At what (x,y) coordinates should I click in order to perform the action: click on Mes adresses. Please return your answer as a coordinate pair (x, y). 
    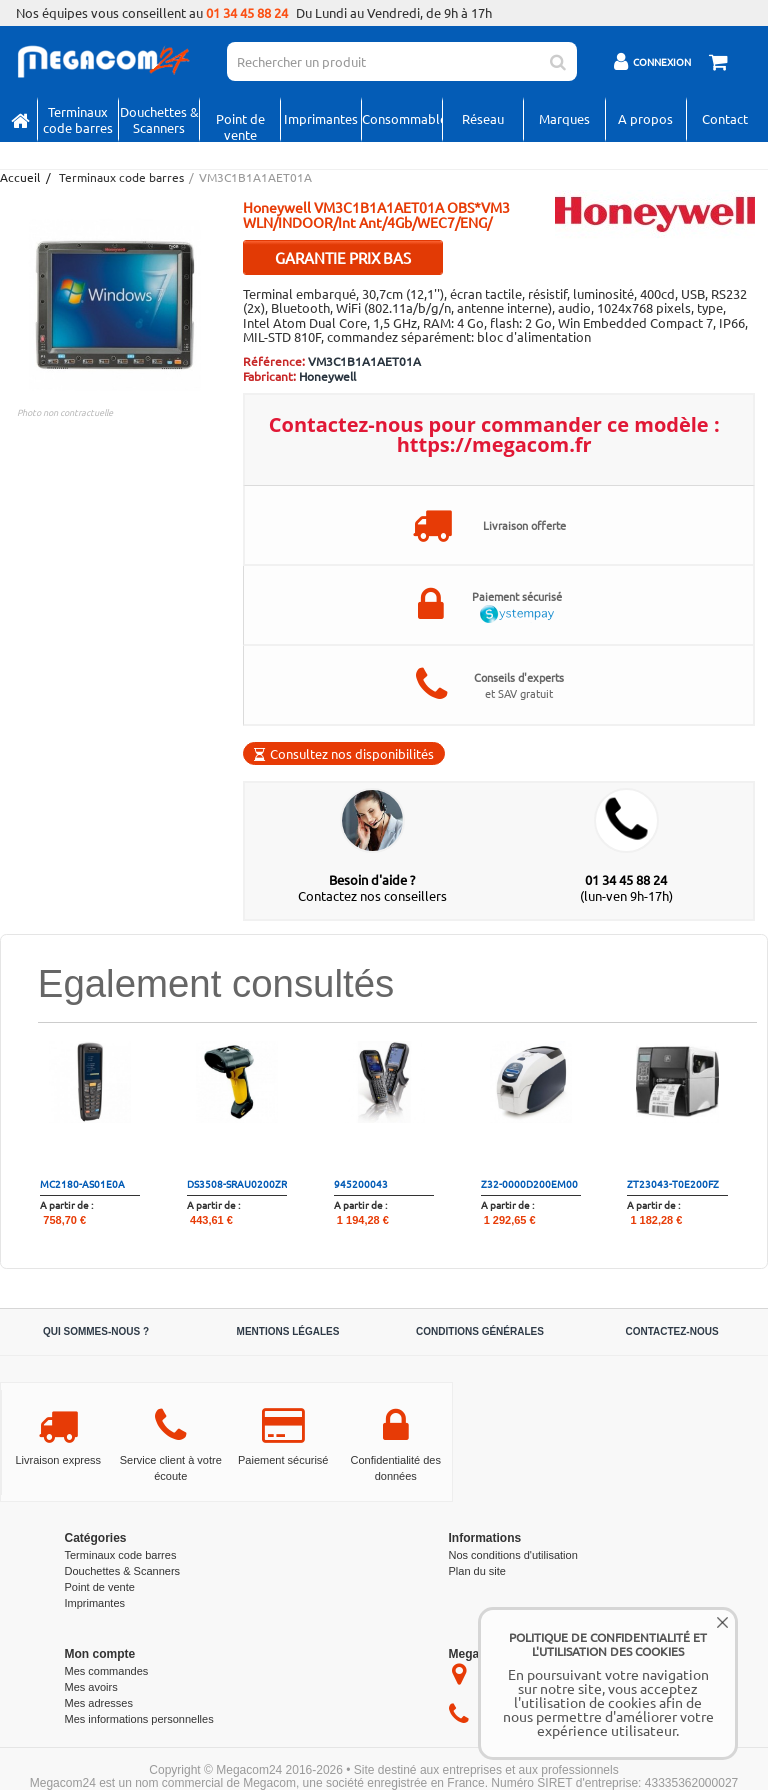
    Looking at the image, I should click on (99, 1703).